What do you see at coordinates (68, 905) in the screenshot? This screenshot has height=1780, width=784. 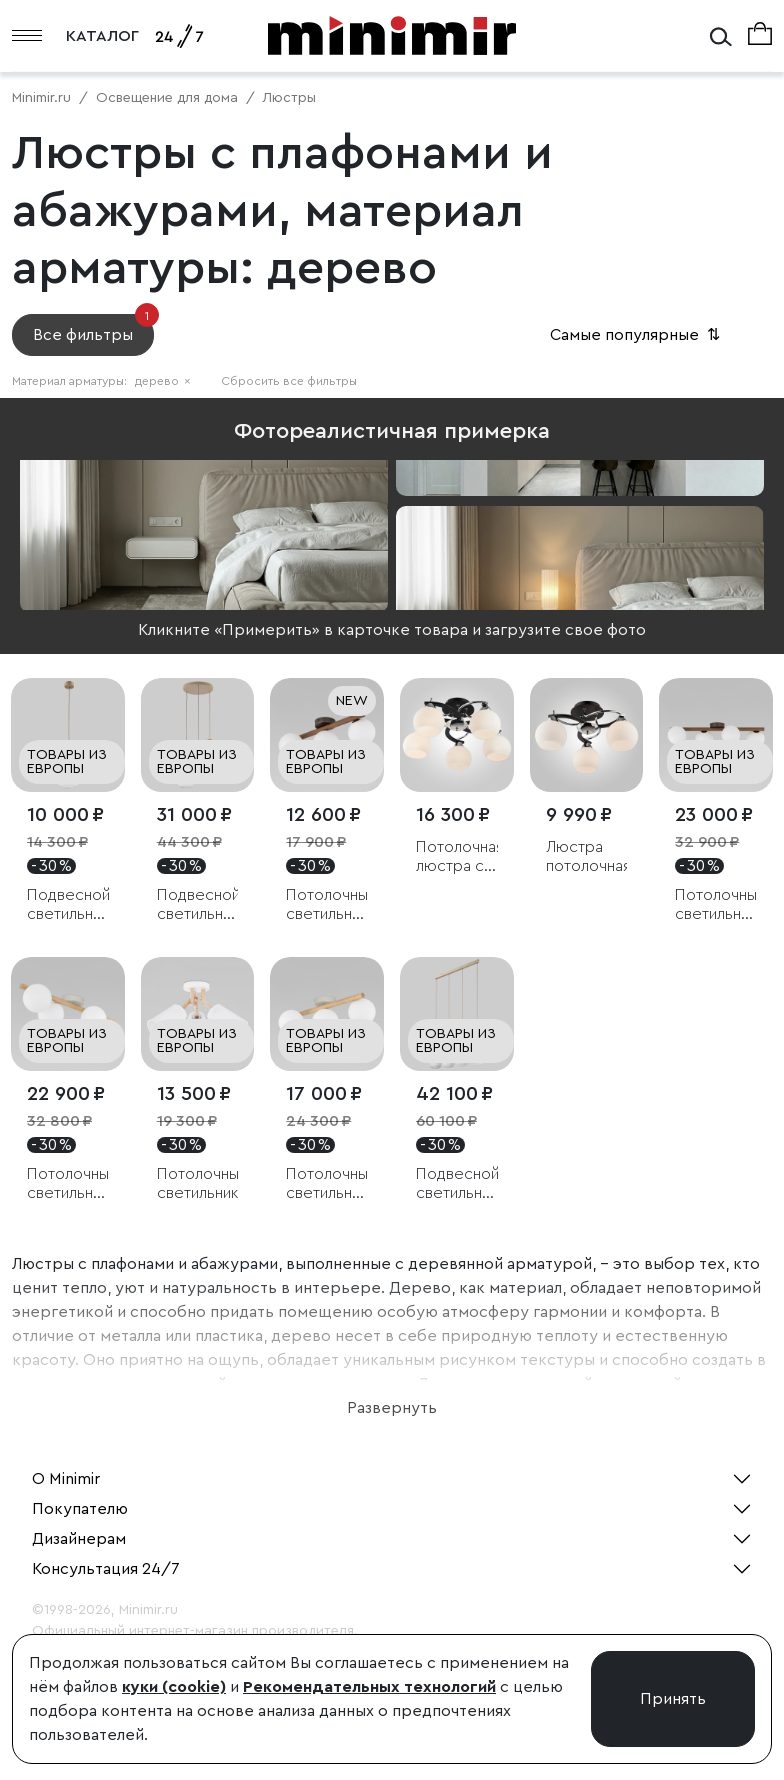 I see `Подвесной светильник со стеклянным плафоном` at bounding box center [68, 905].